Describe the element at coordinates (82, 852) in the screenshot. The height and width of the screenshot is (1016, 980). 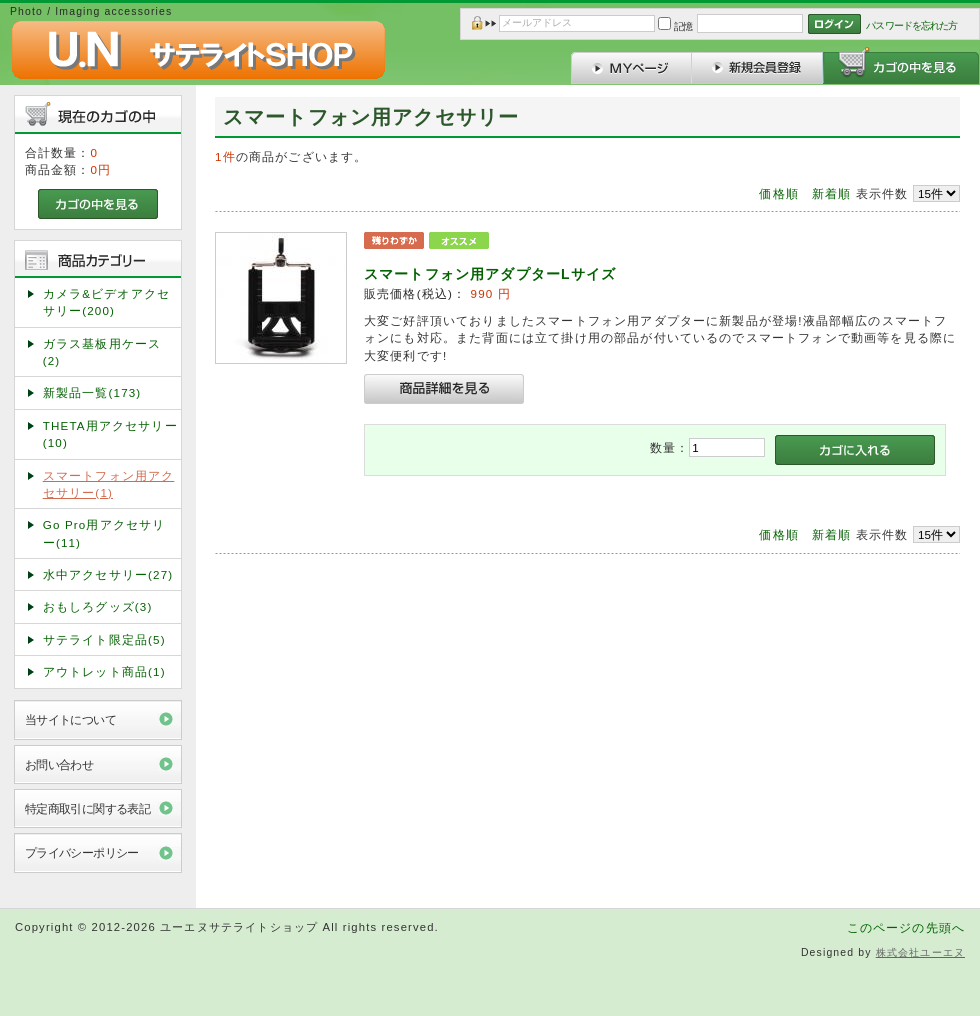
I see `プライバシーポリシー` at that location.